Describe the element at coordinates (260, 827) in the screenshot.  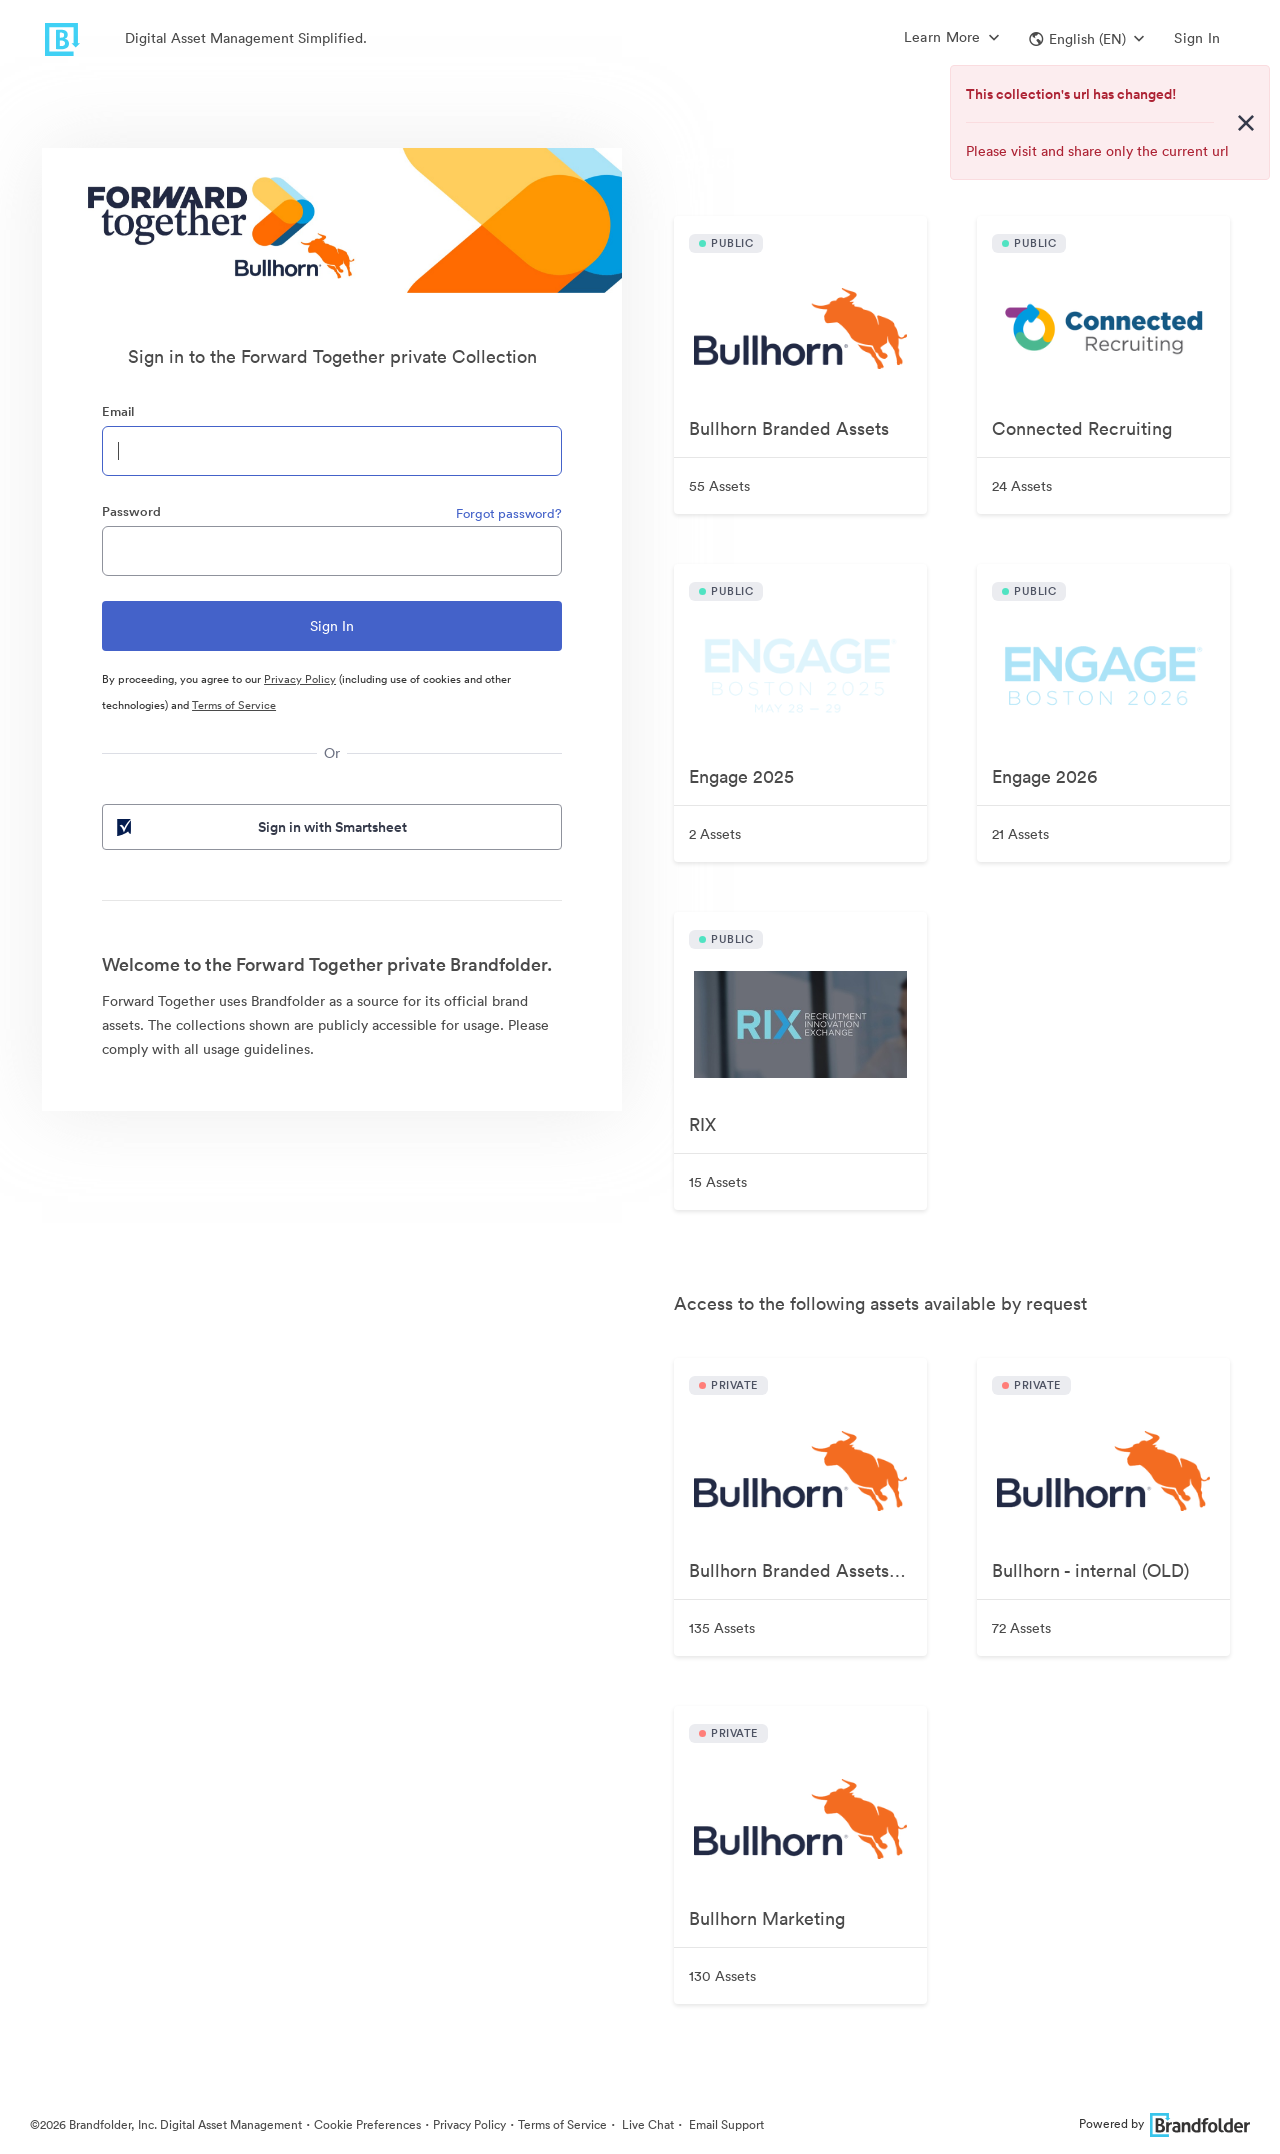
I see `Sign in with Smartsheet` at that location.